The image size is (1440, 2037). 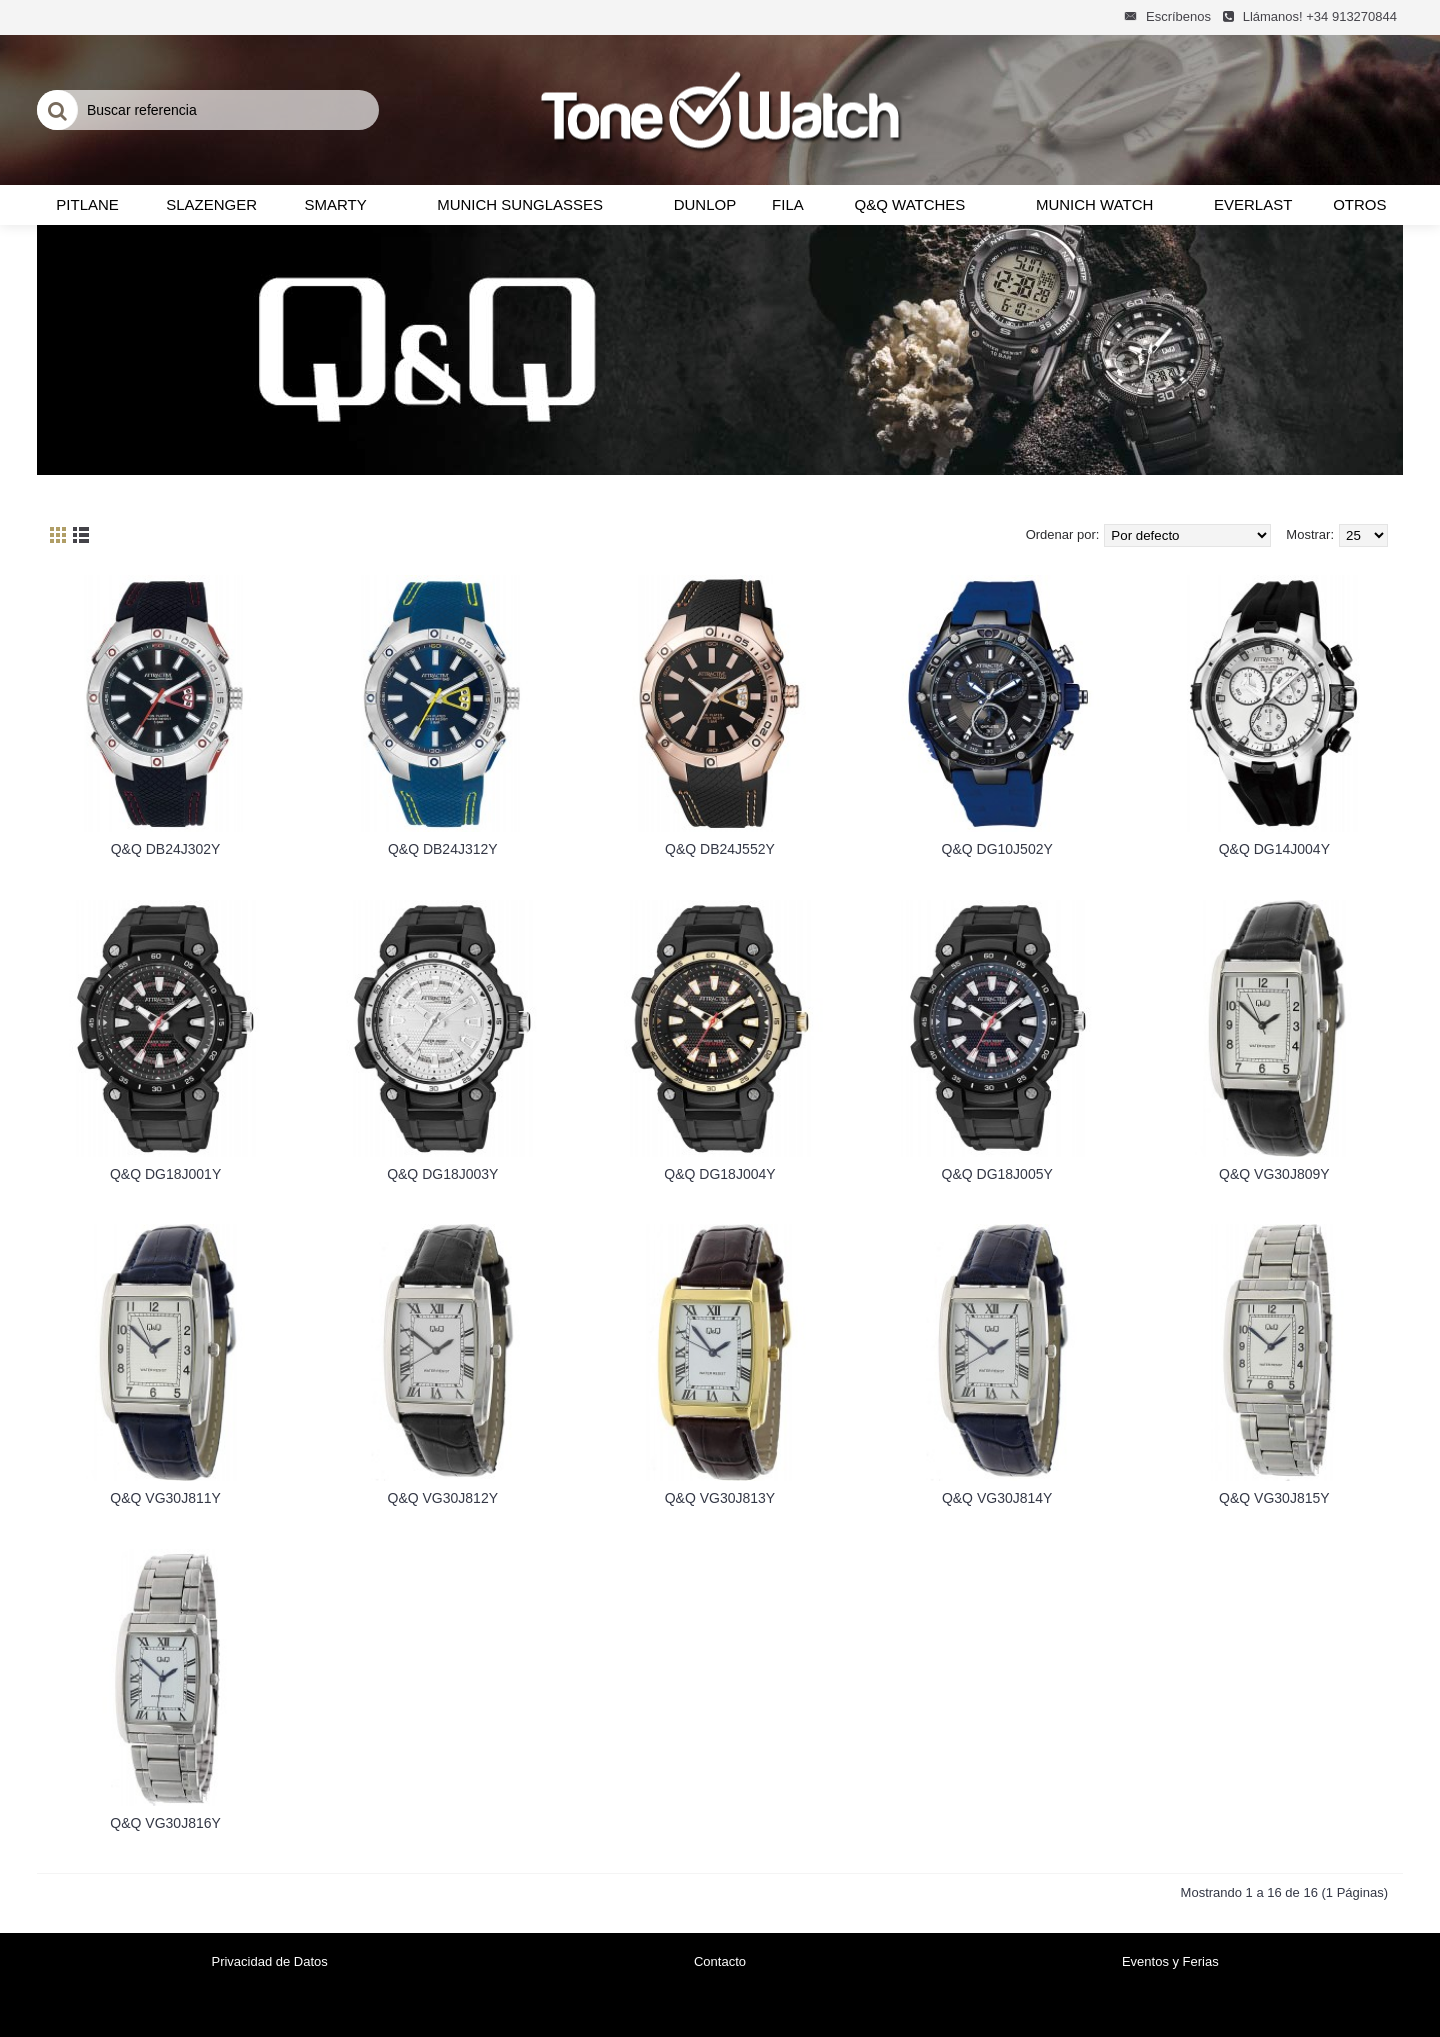 I want to click on Contacto, so click(x=720, y=1961).